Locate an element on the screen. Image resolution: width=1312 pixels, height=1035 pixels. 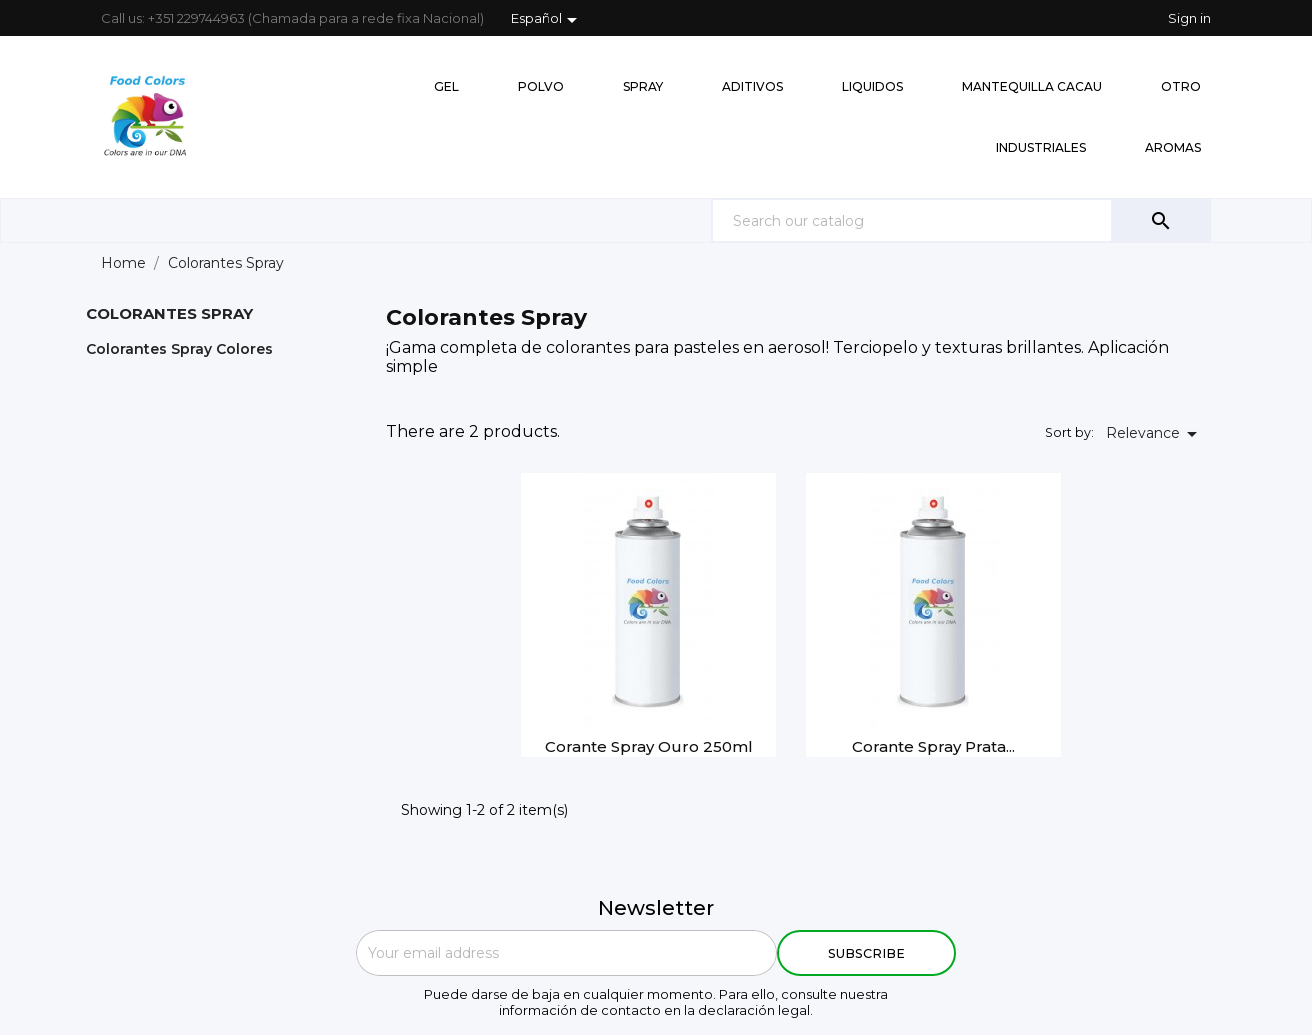
Colorantes Spray is located at coordinates (169, 313).